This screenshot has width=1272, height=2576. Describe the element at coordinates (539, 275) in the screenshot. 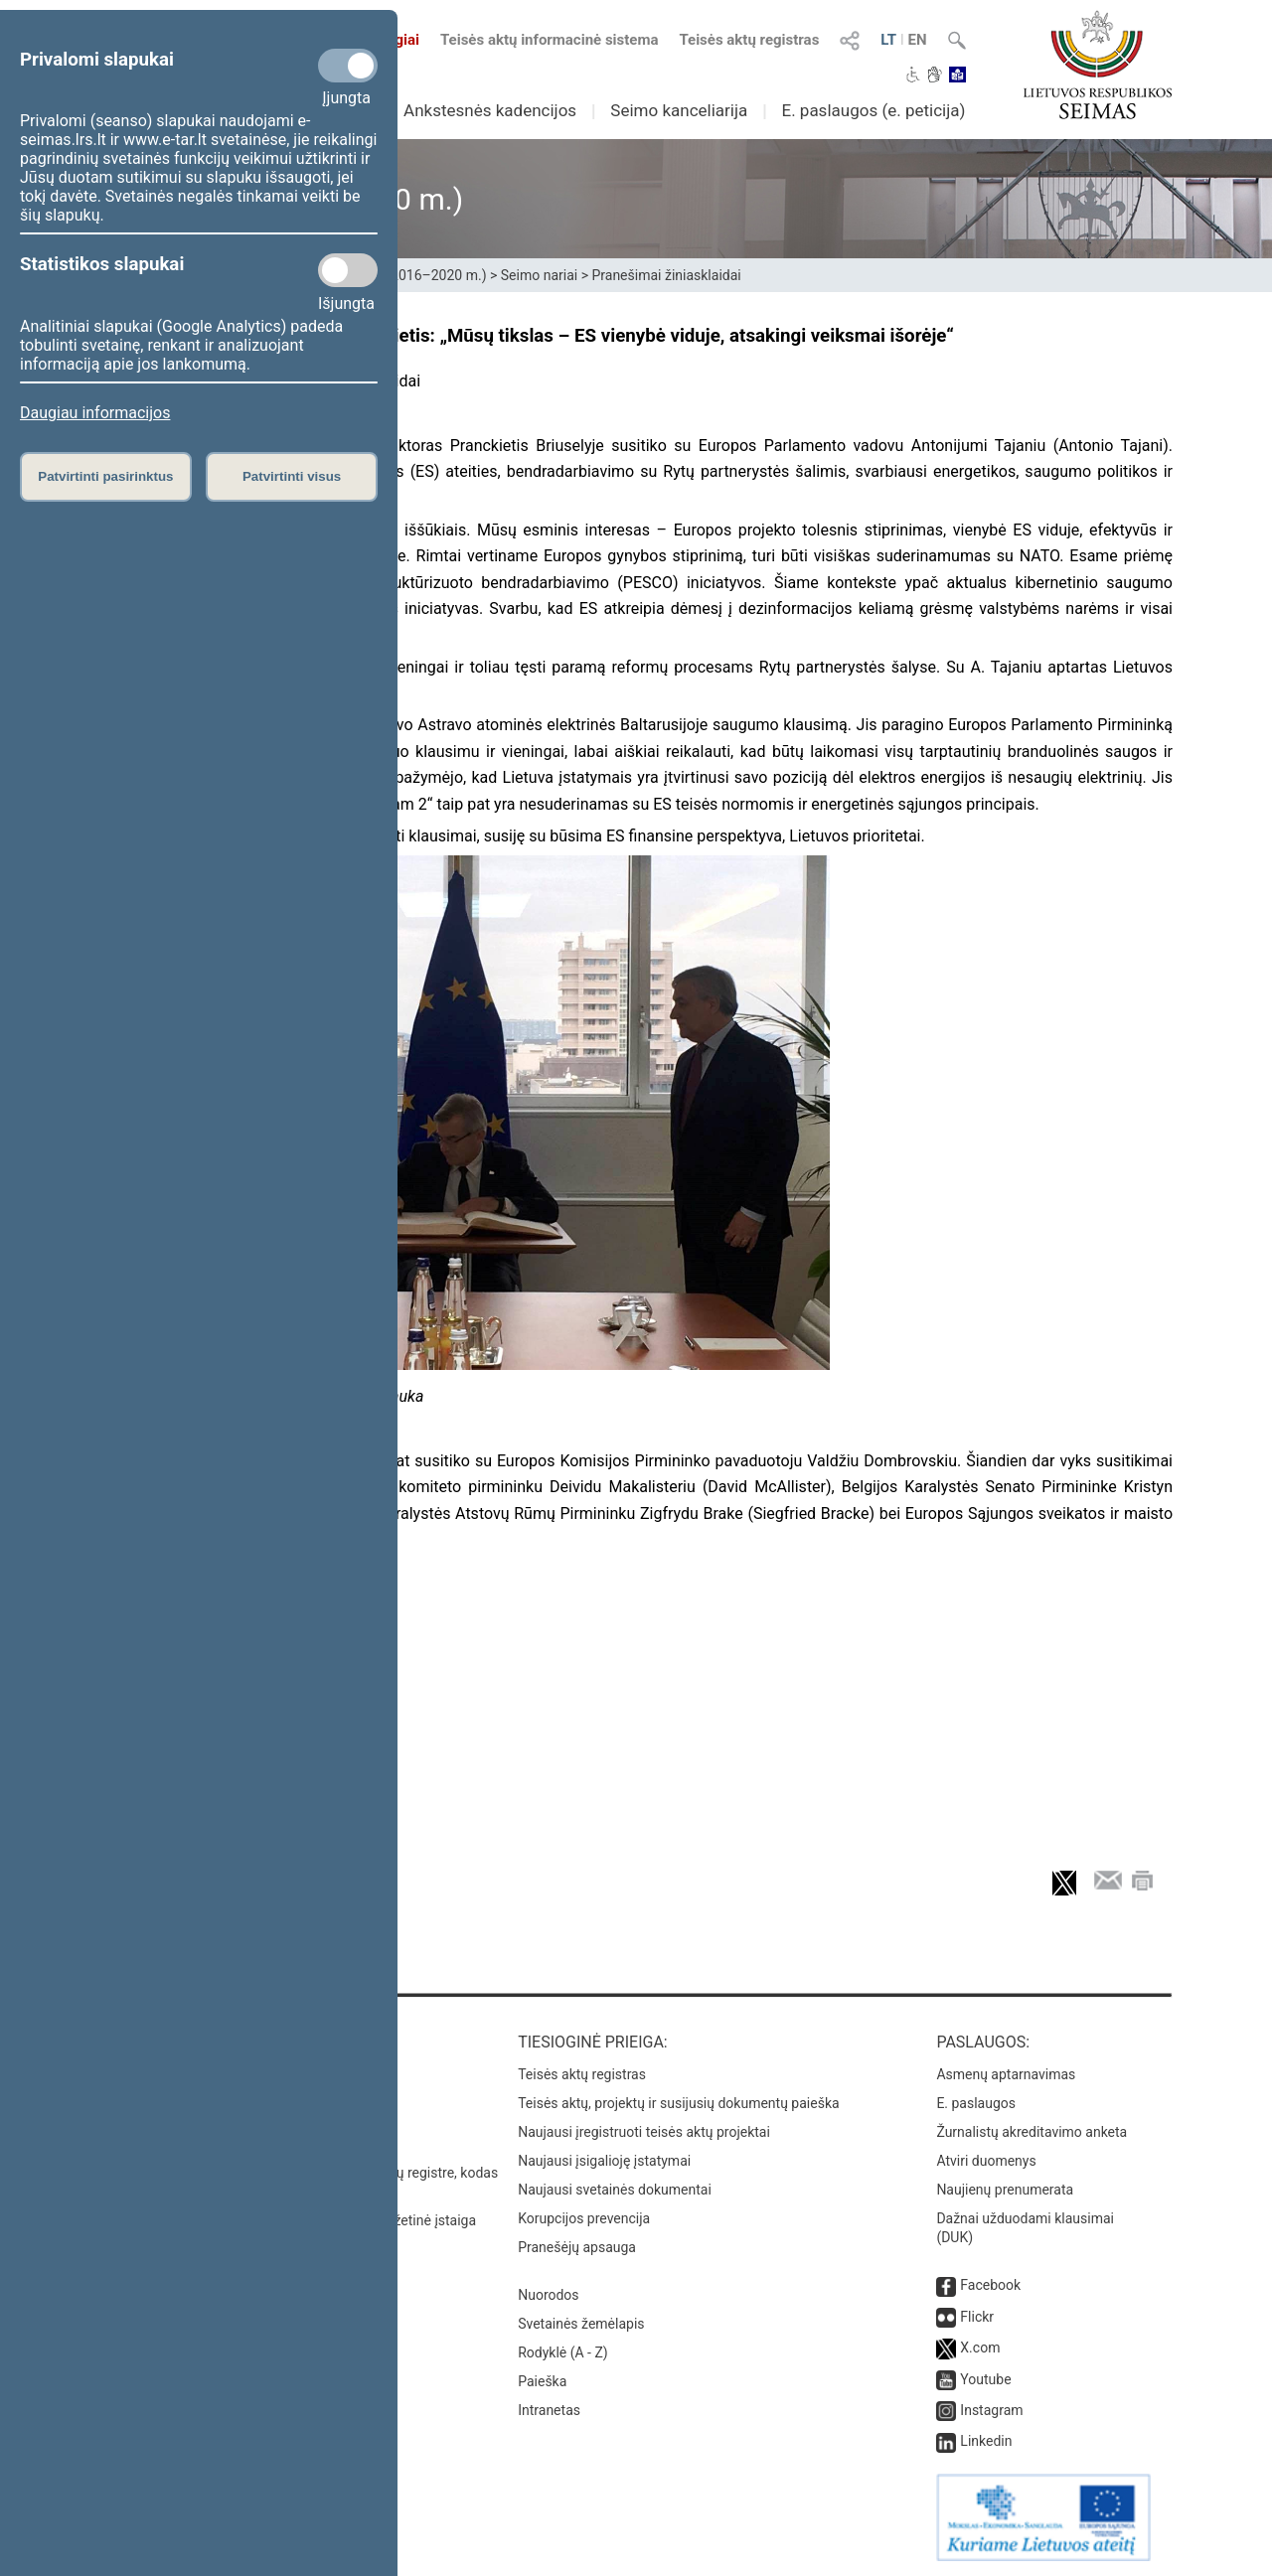

I see `Seimo nariai` at that location.